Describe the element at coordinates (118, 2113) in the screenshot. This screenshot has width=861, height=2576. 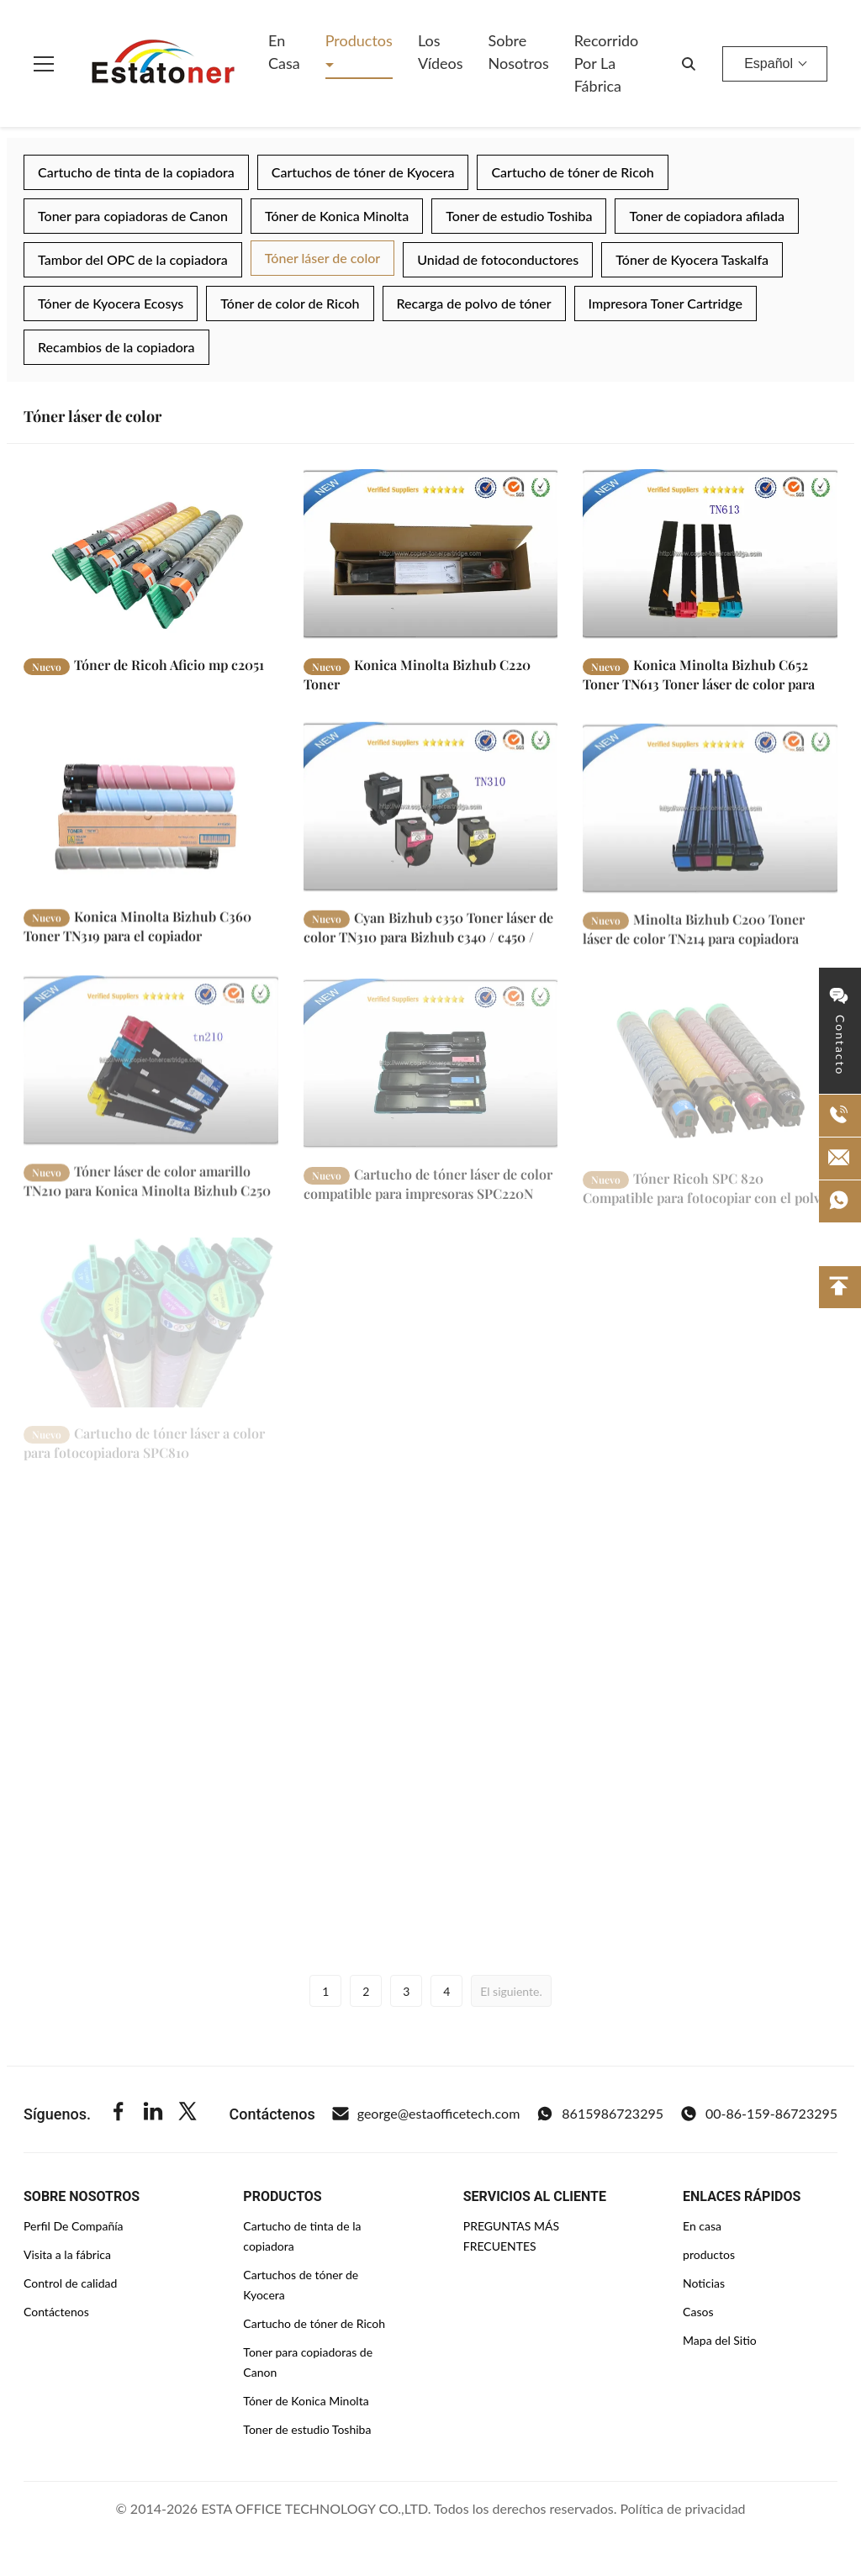
I see `[Facebook]` at that location.